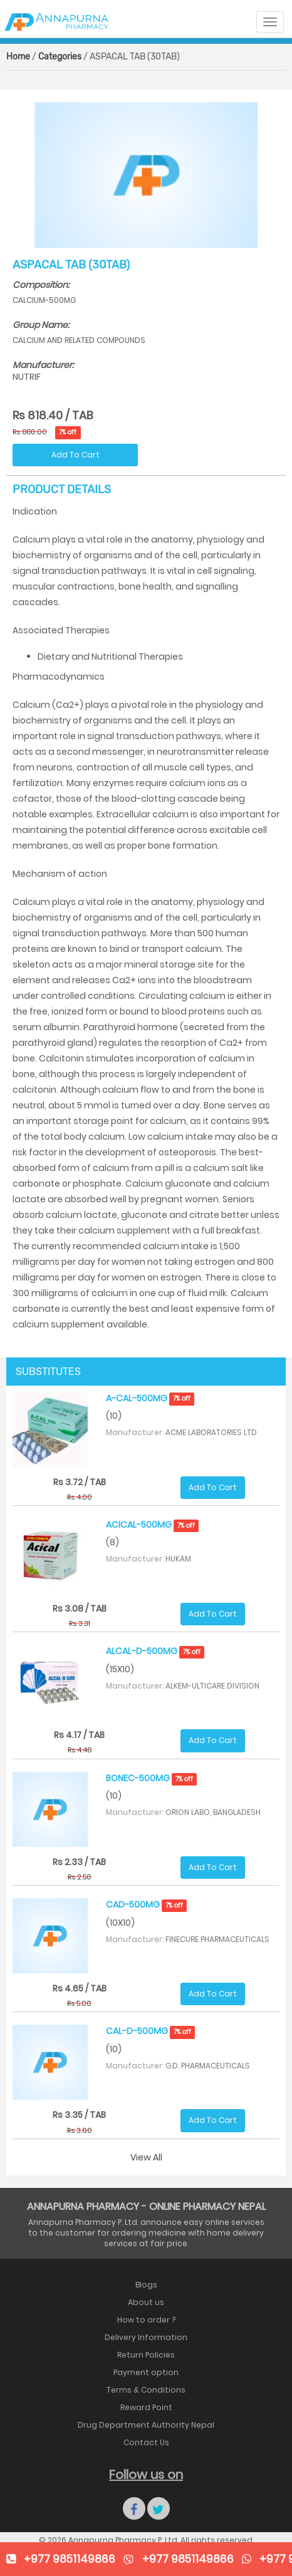  What do you see at coordinates (151, 2031) in the screenshot?
I see `CAL-D-500MG` at bounding box center [151, 2031].